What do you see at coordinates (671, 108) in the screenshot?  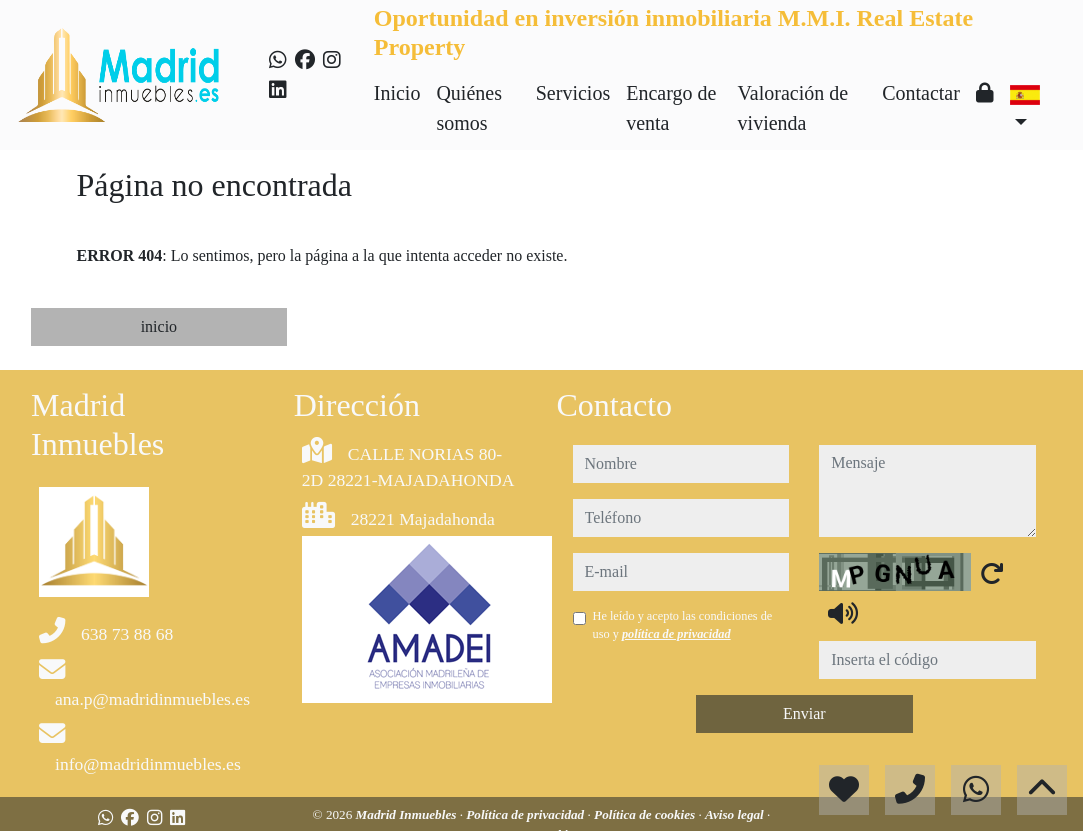 I see `Encargo de venta` at bounding box center [671, 108].